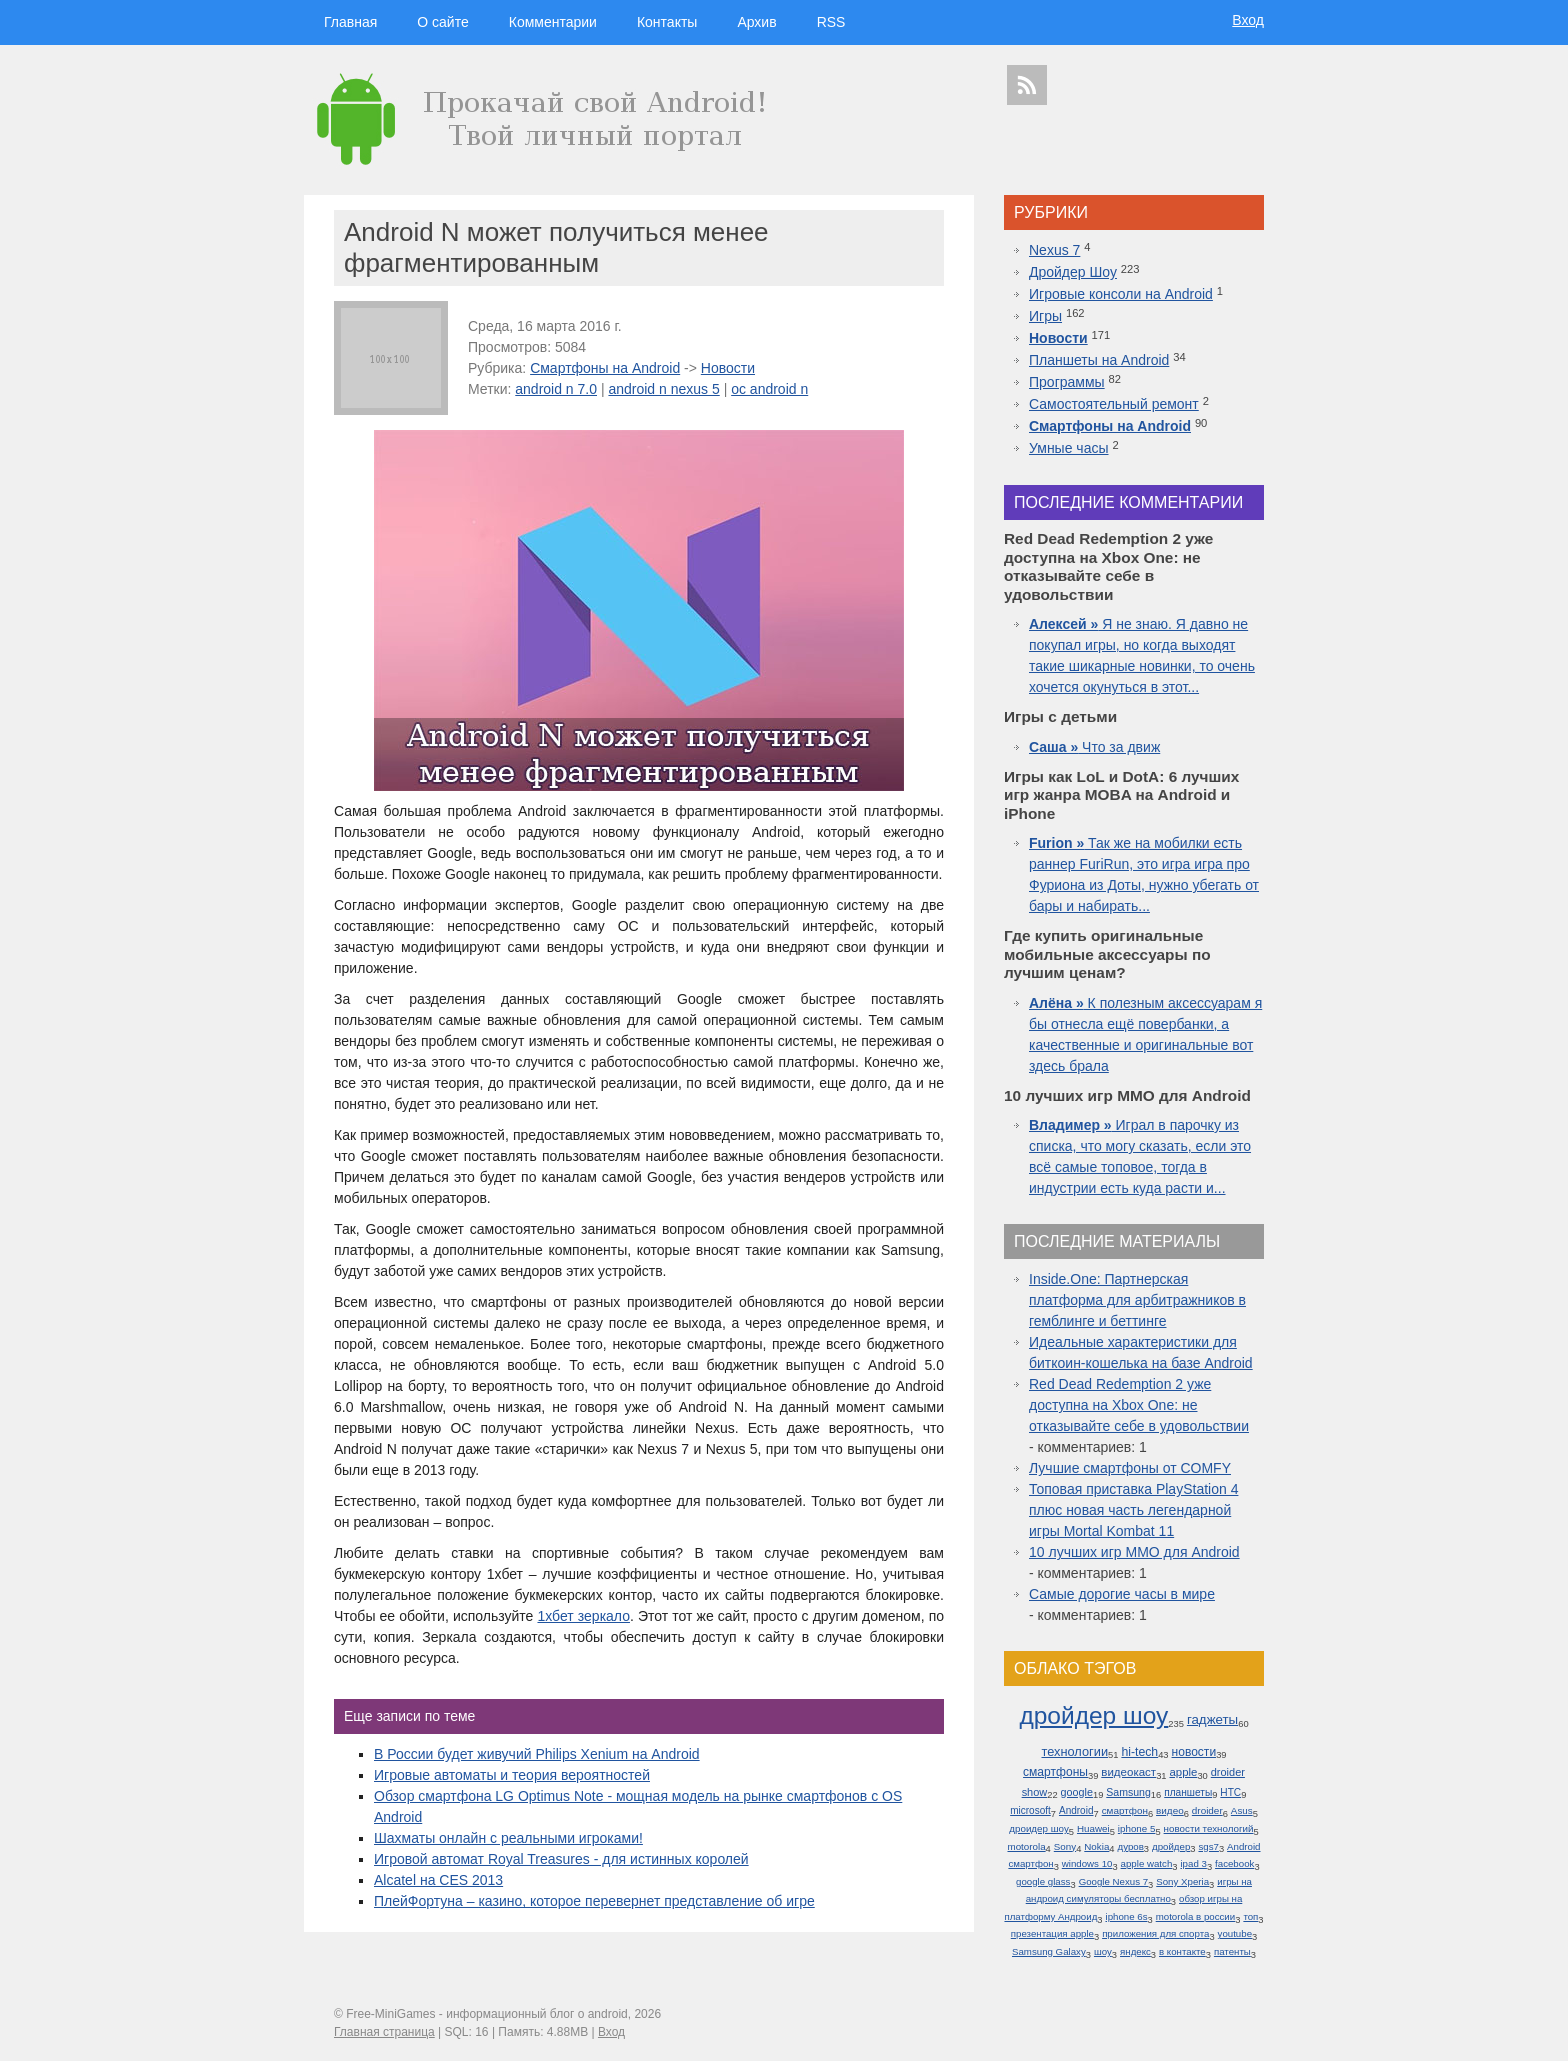 This screenshot has height=2061, width=1568. Describe the element at coordinates (605, 368) in the screenshot. I see `Смартфоны на Android` at that location.